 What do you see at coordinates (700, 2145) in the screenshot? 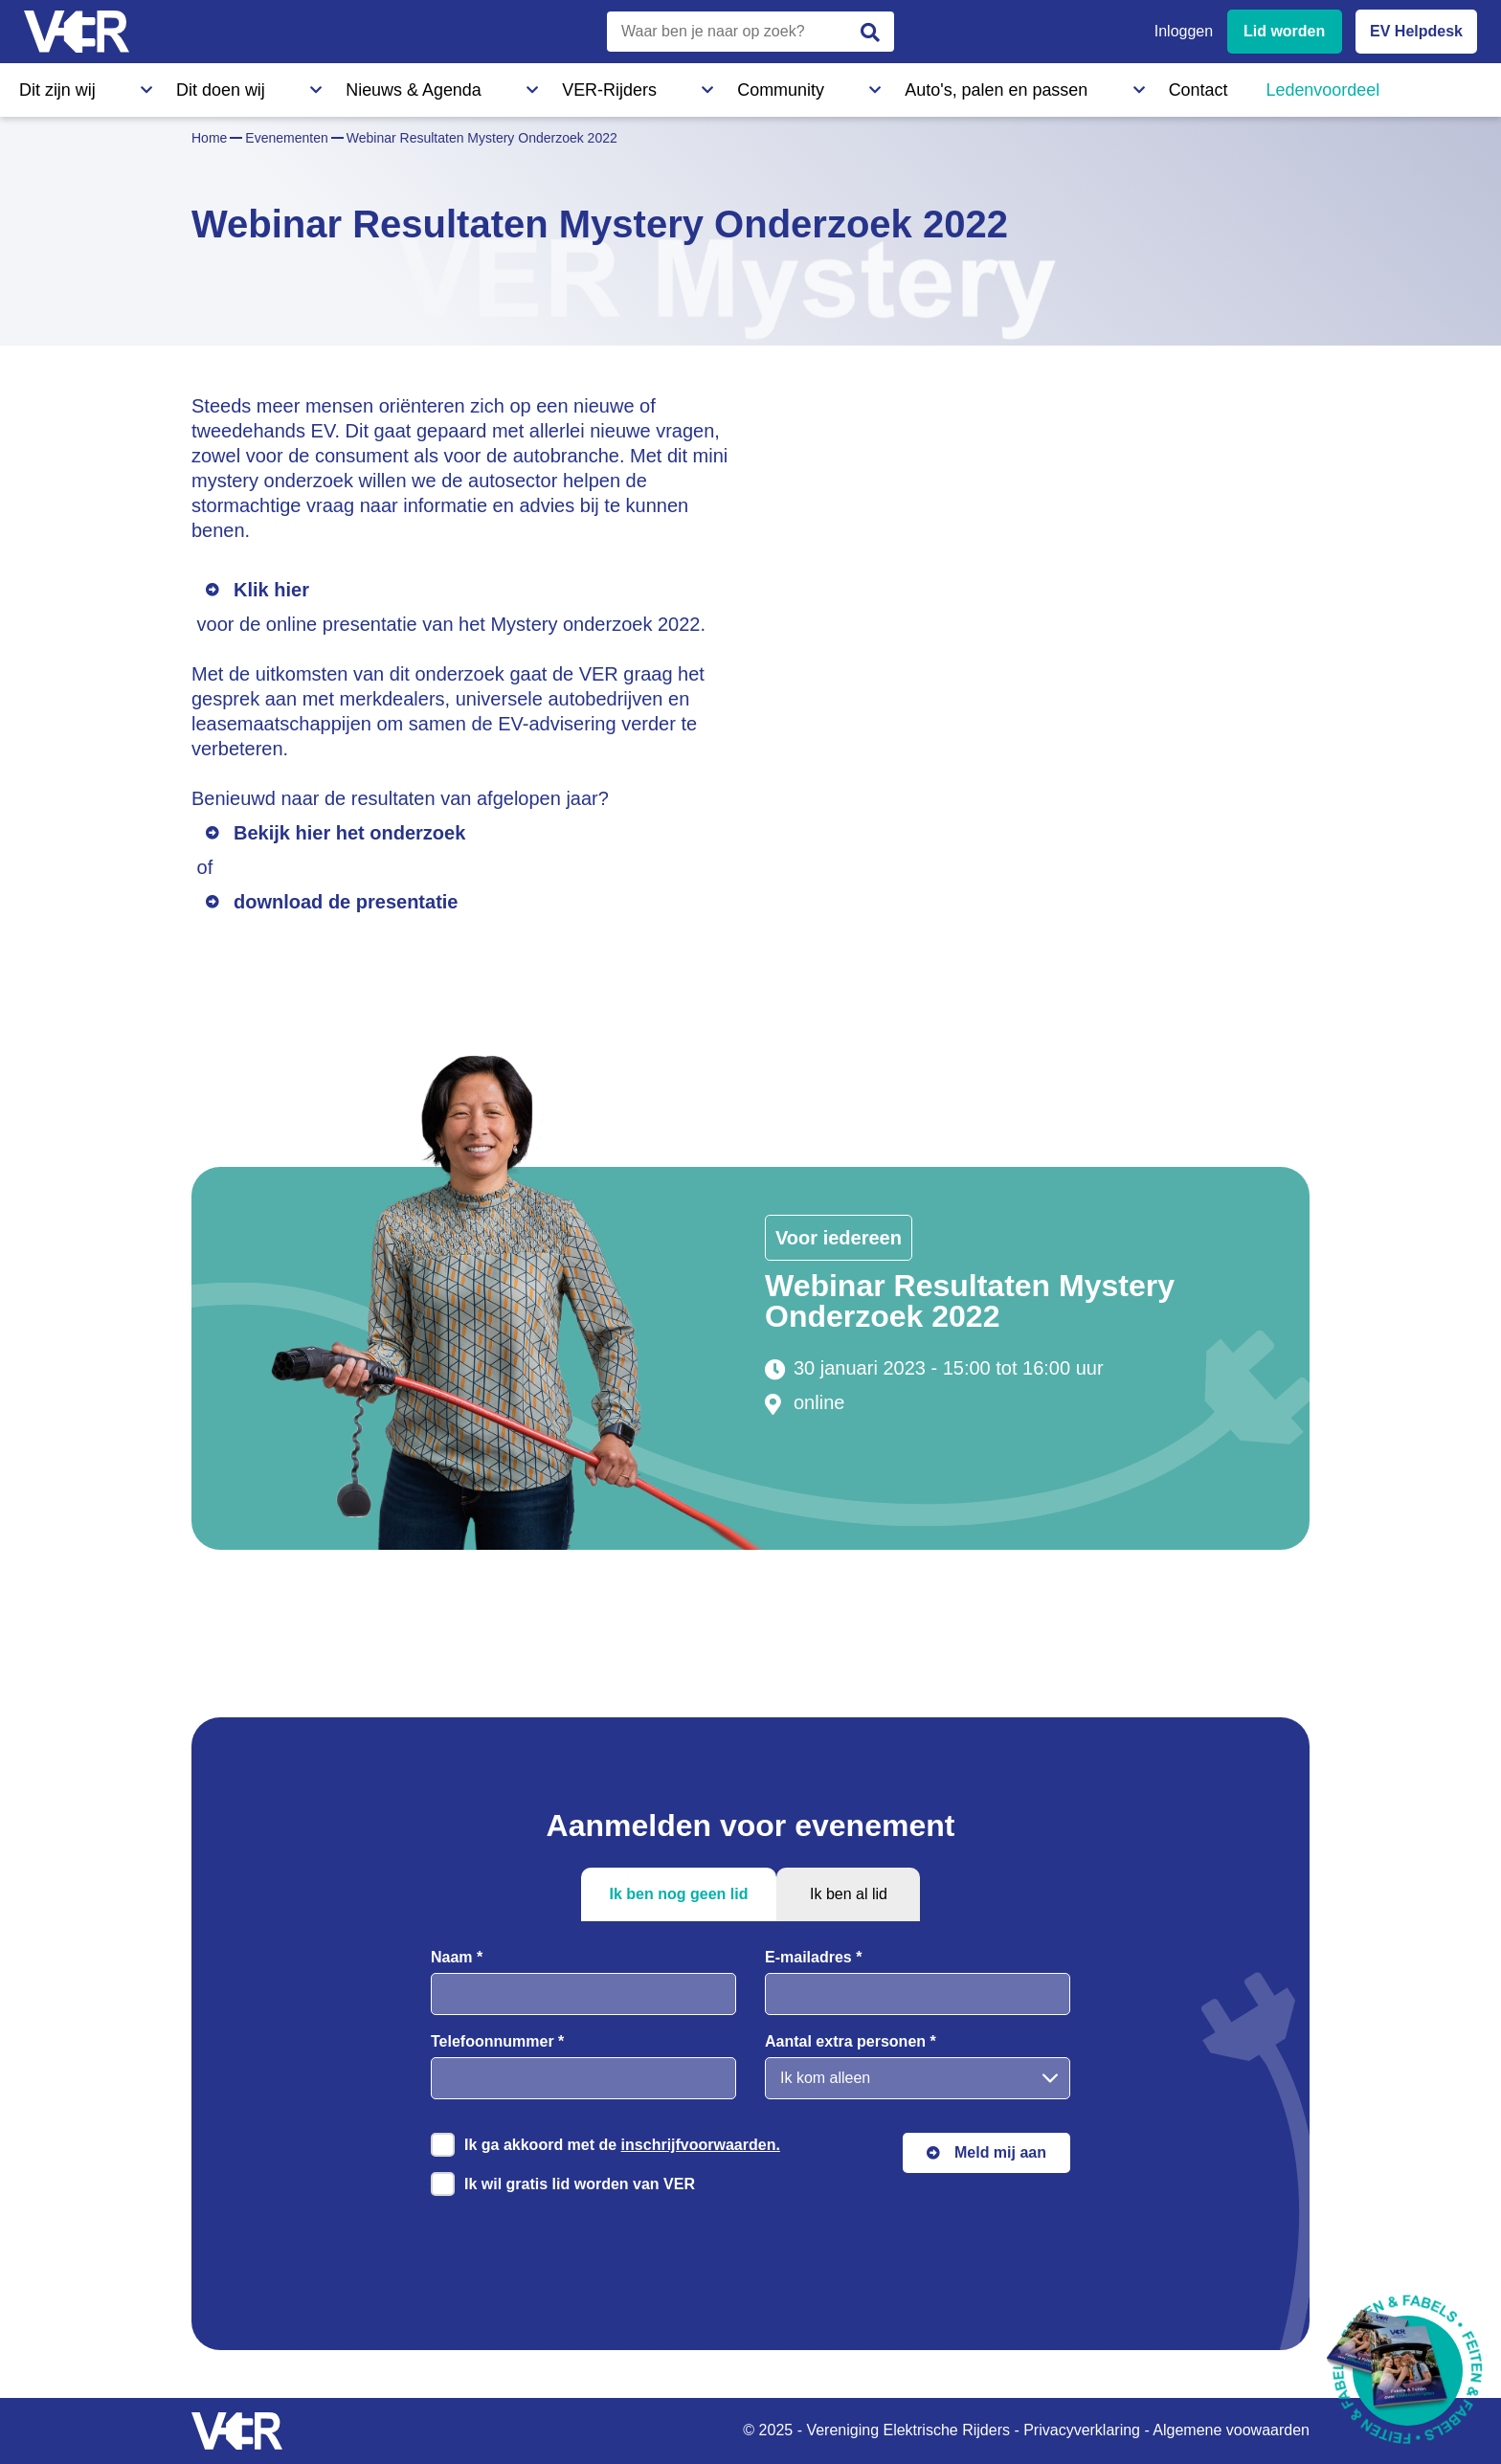
I see `inschrijfvoorwaarden.` at bounding box center [700, 2145].